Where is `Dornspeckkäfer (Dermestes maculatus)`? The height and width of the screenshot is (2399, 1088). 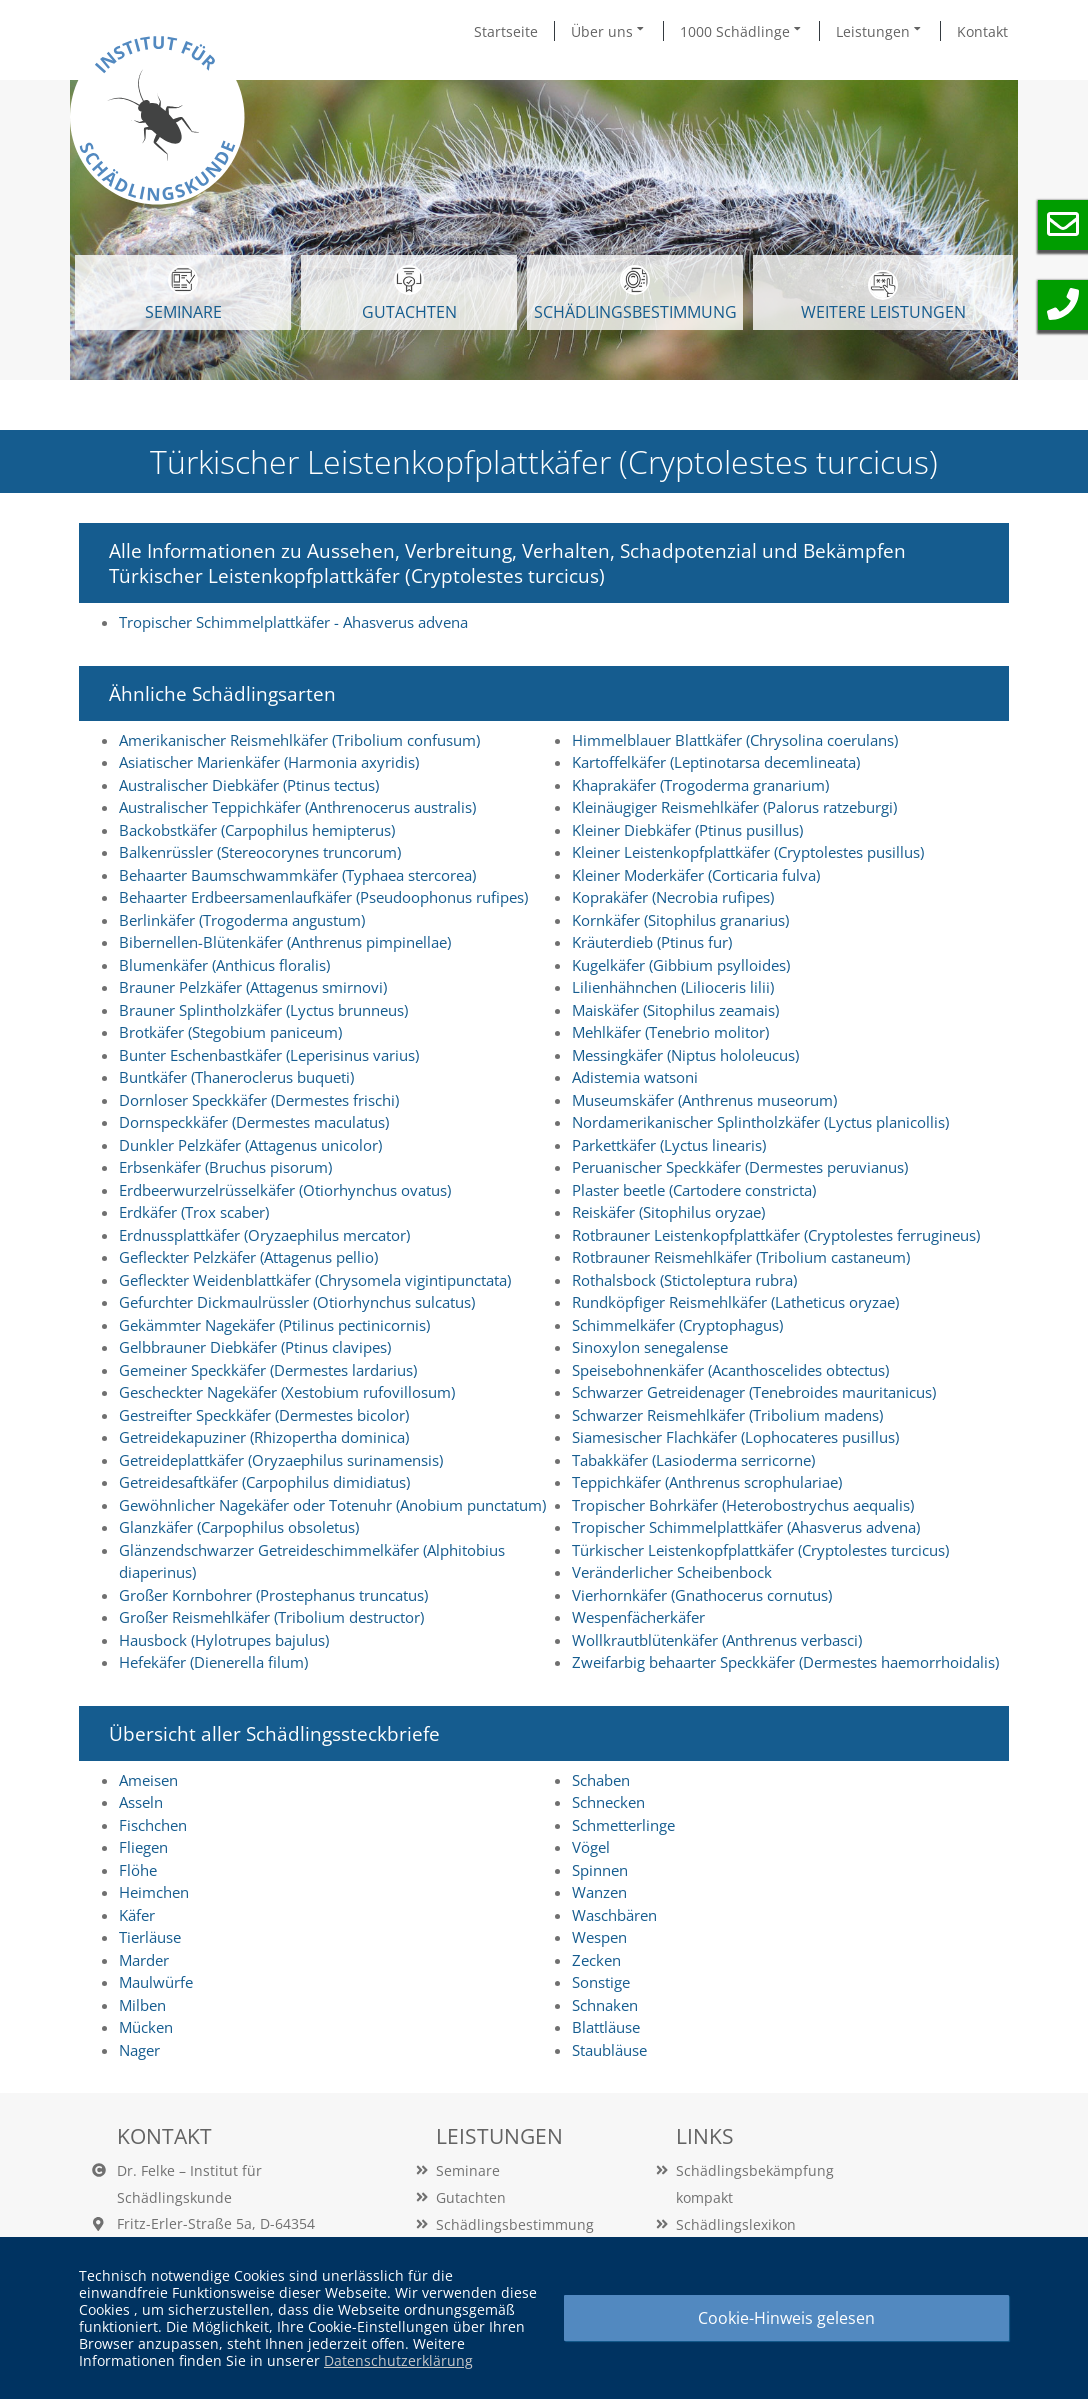 Dornspeckkäfer (Dermestes maculatus) is located at coordinates (254, 1122).